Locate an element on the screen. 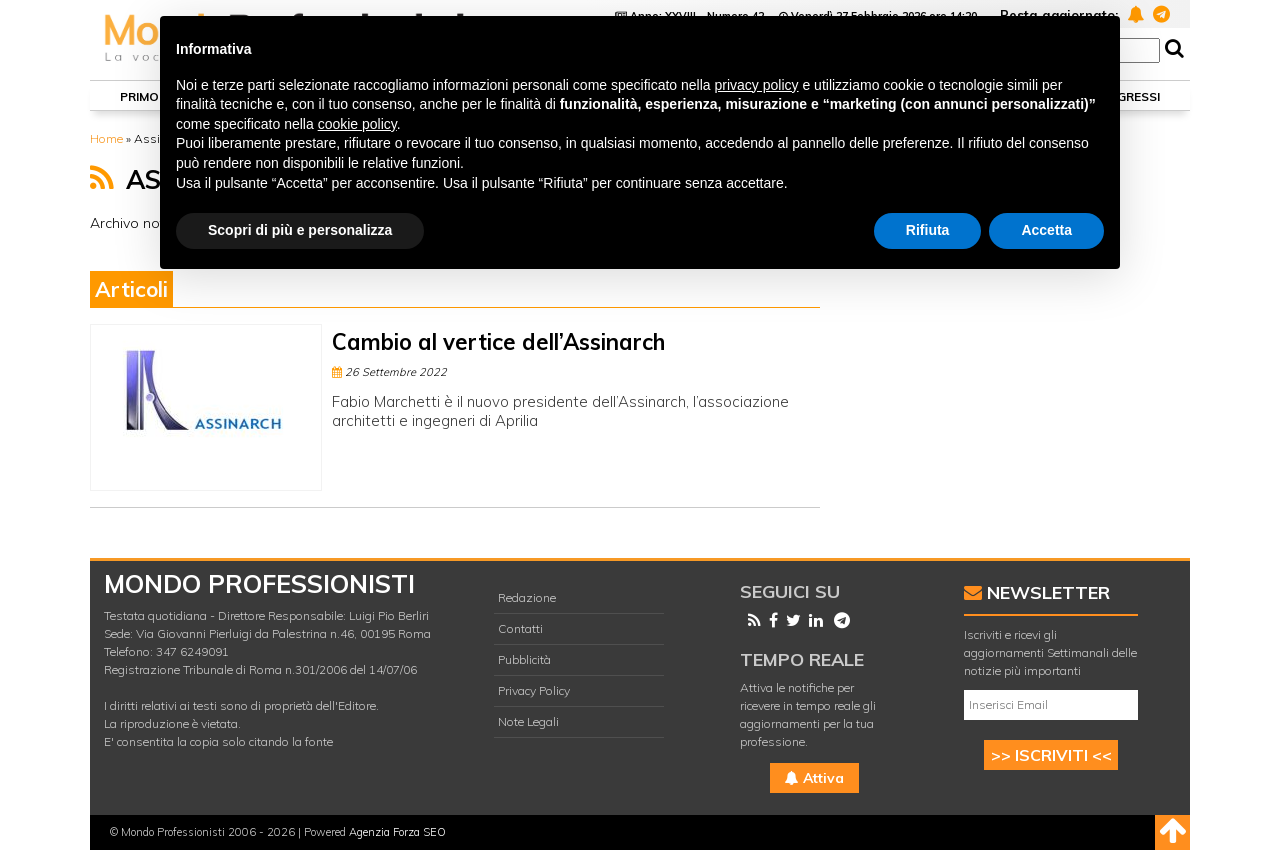 The width and height of the screenshot is (1280, 853). Rifiuta [button] is located at coordinates (928, 230).